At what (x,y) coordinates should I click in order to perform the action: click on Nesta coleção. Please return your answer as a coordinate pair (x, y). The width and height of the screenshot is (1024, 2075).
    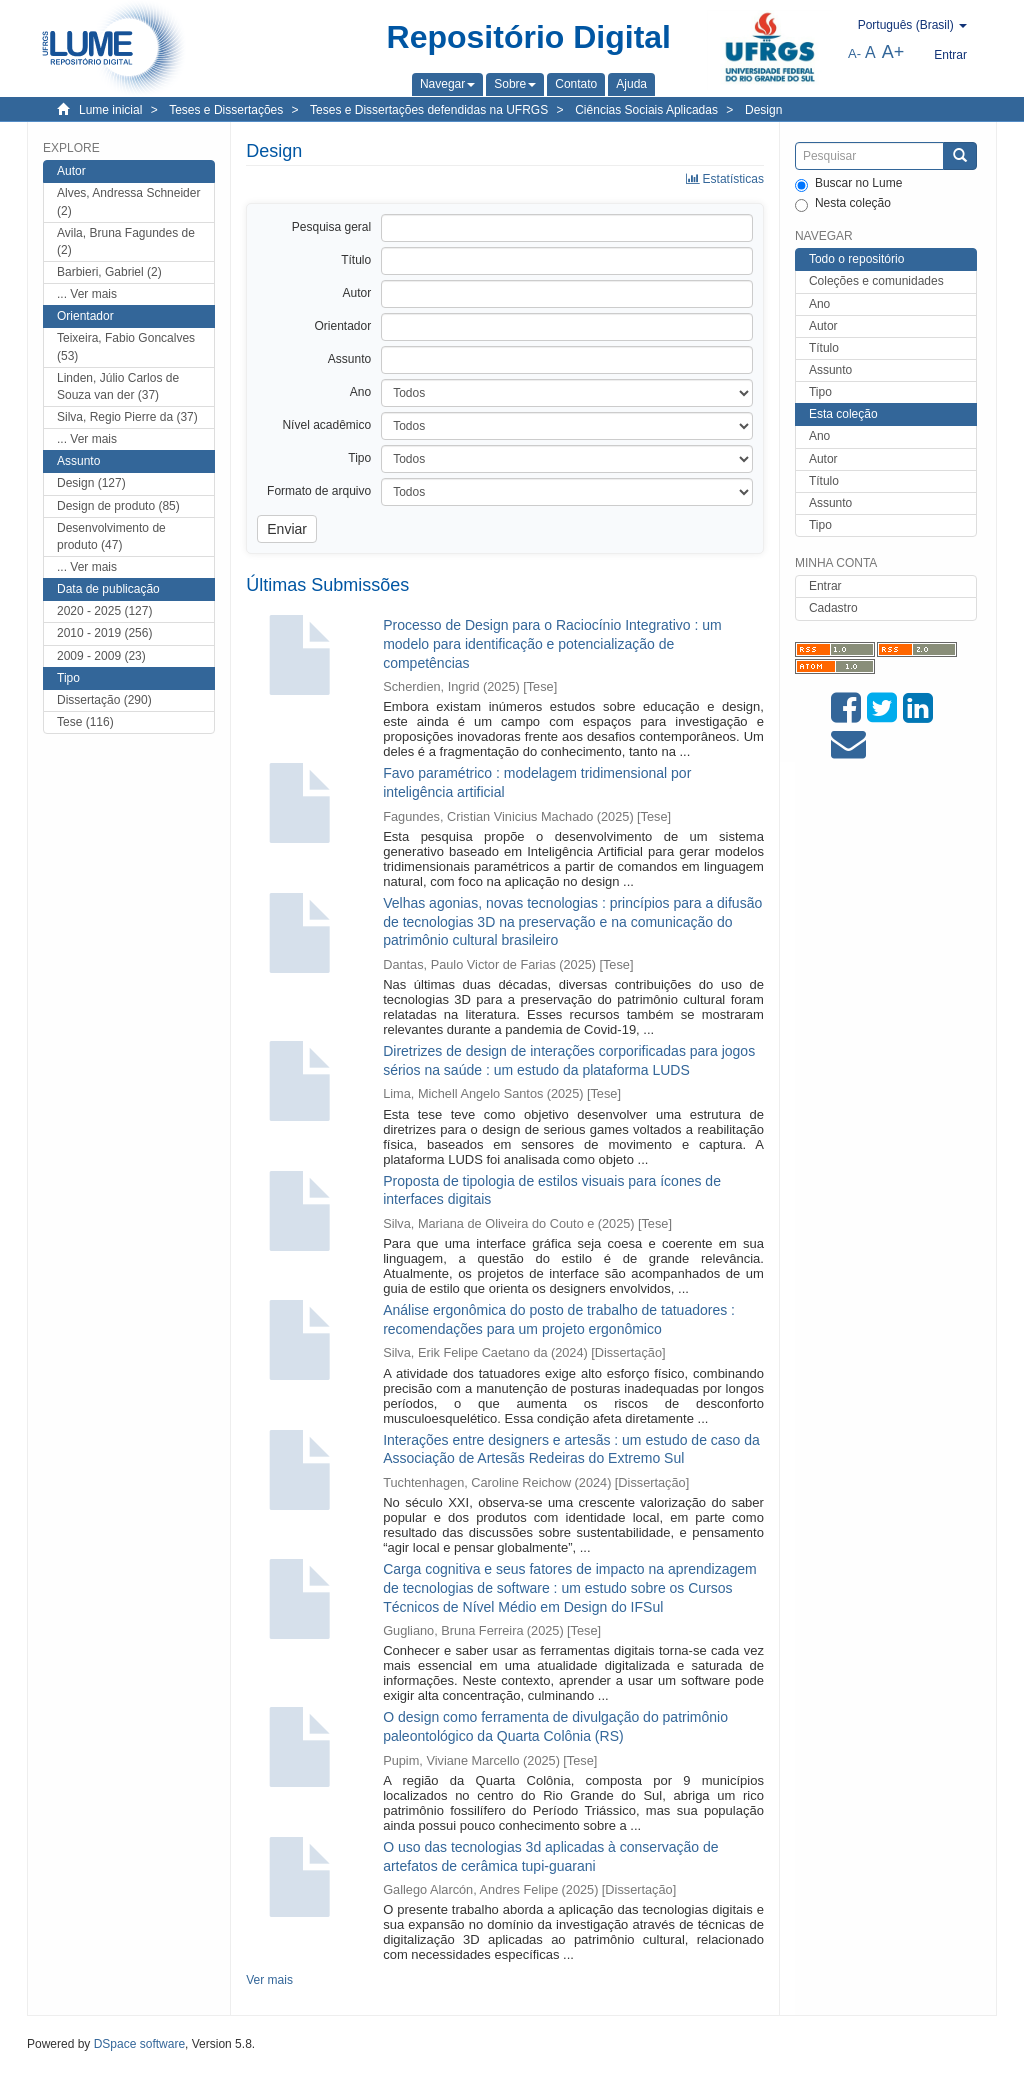
    Looking at the image, I should click on (843, 204).